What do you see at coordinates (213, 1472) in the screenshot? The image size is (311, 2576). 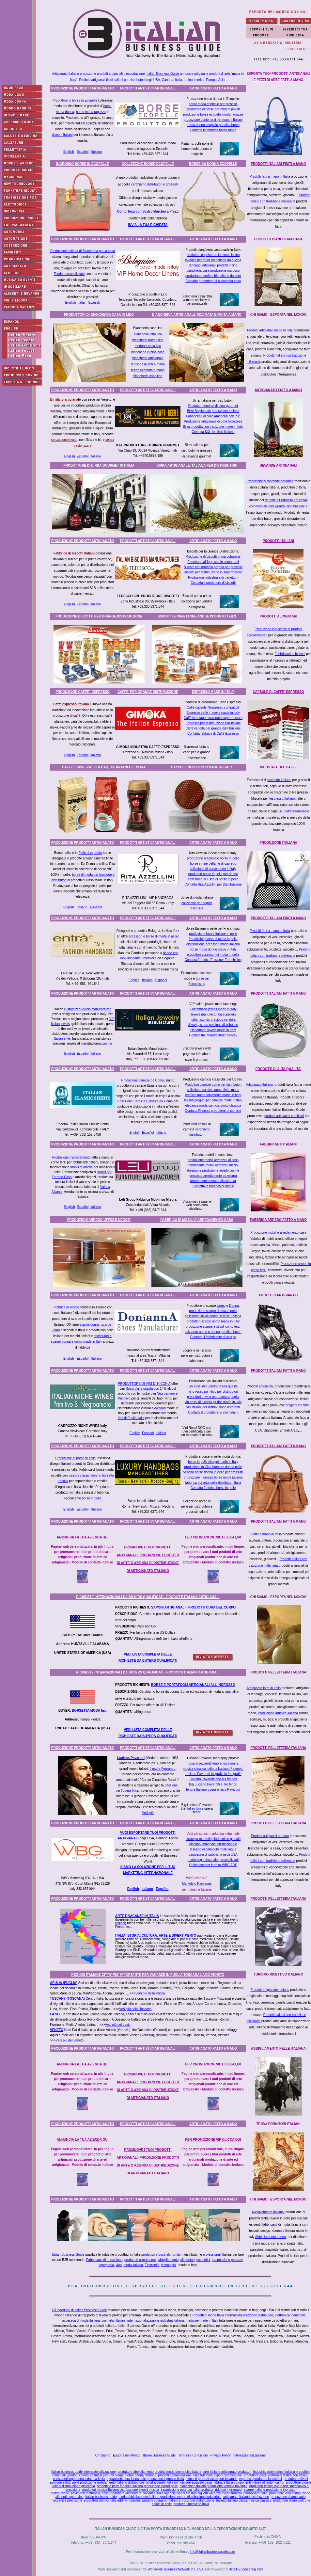 I see `vendita borse donna in pelle per grossisti` at bounding box center [213, 1472].